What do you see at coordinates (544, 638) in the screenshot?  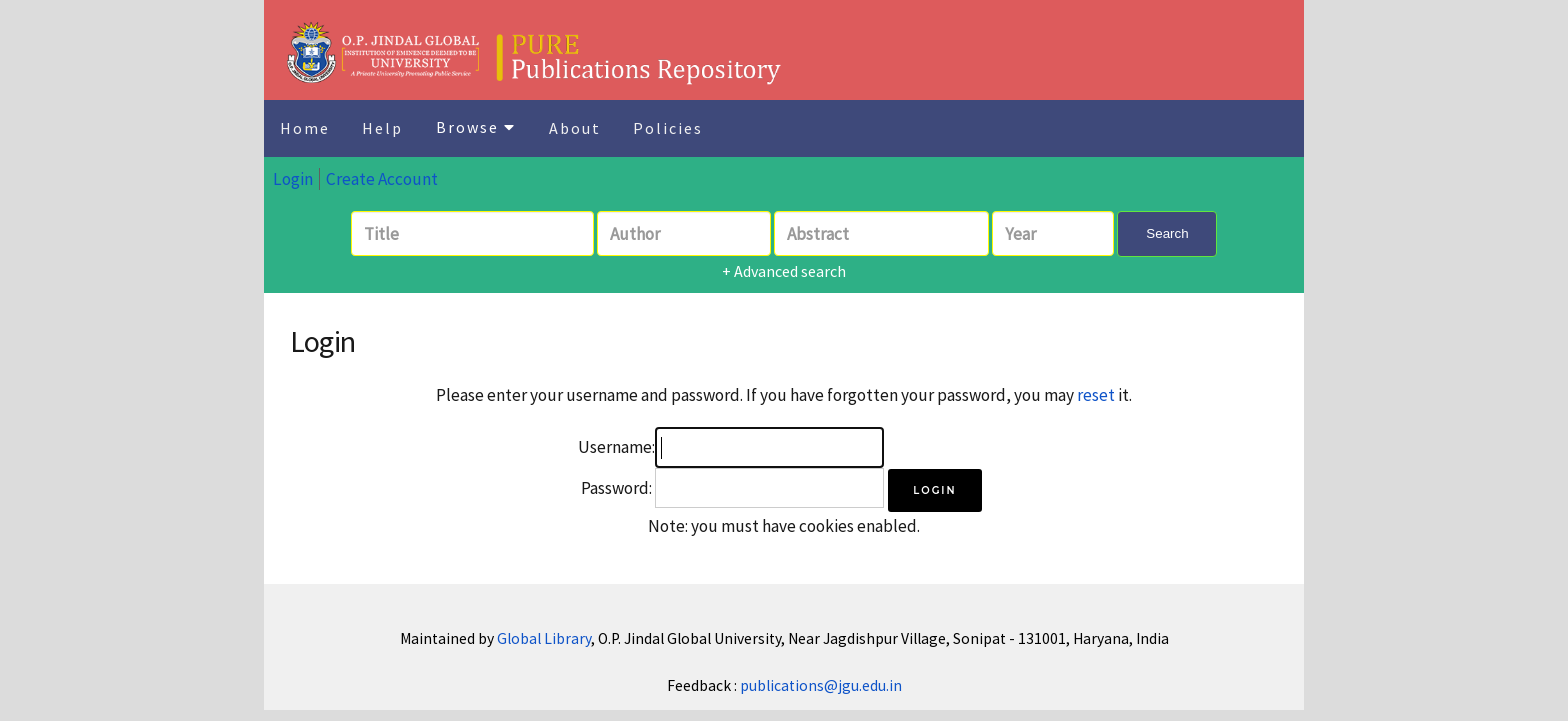 I see `Global Library` at bounding box center [544, 638].